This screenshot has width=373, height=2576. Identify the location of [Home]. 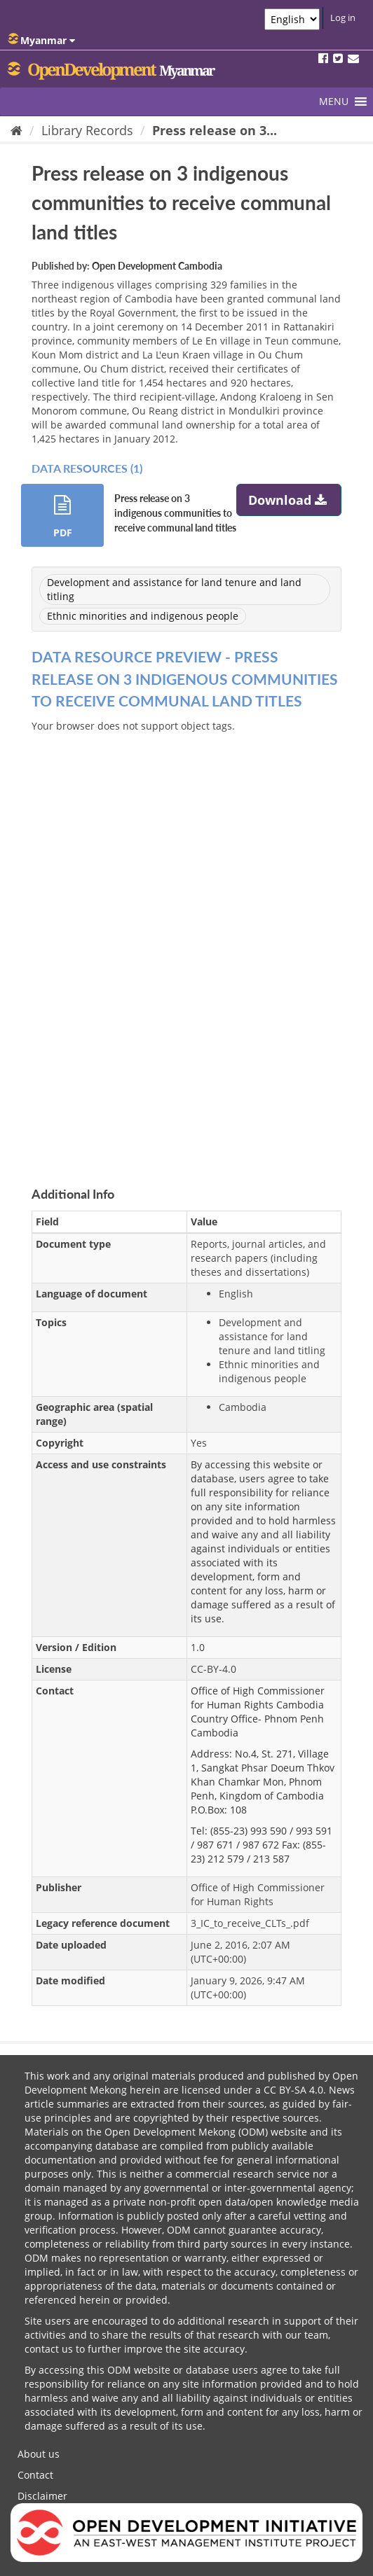
(16, 130).